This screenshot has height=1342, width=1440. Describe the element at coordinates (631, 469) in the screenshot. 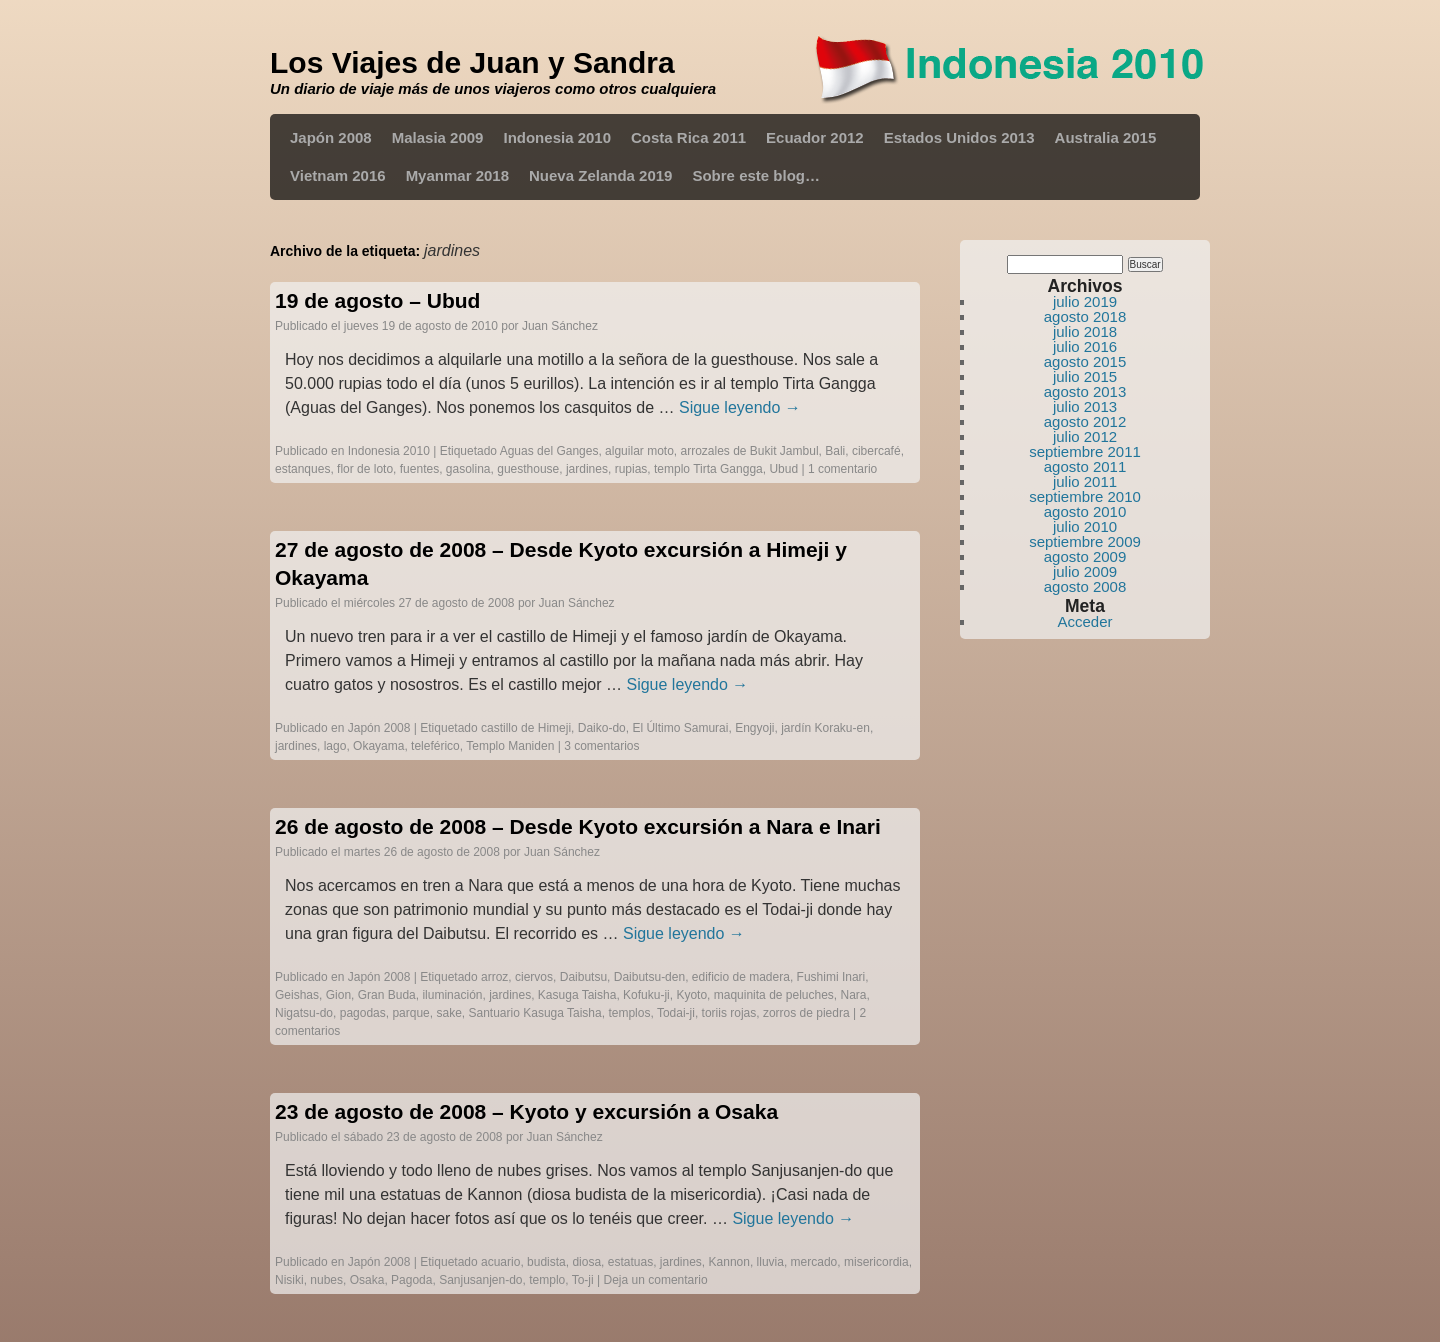

I see `rupias` at that location.